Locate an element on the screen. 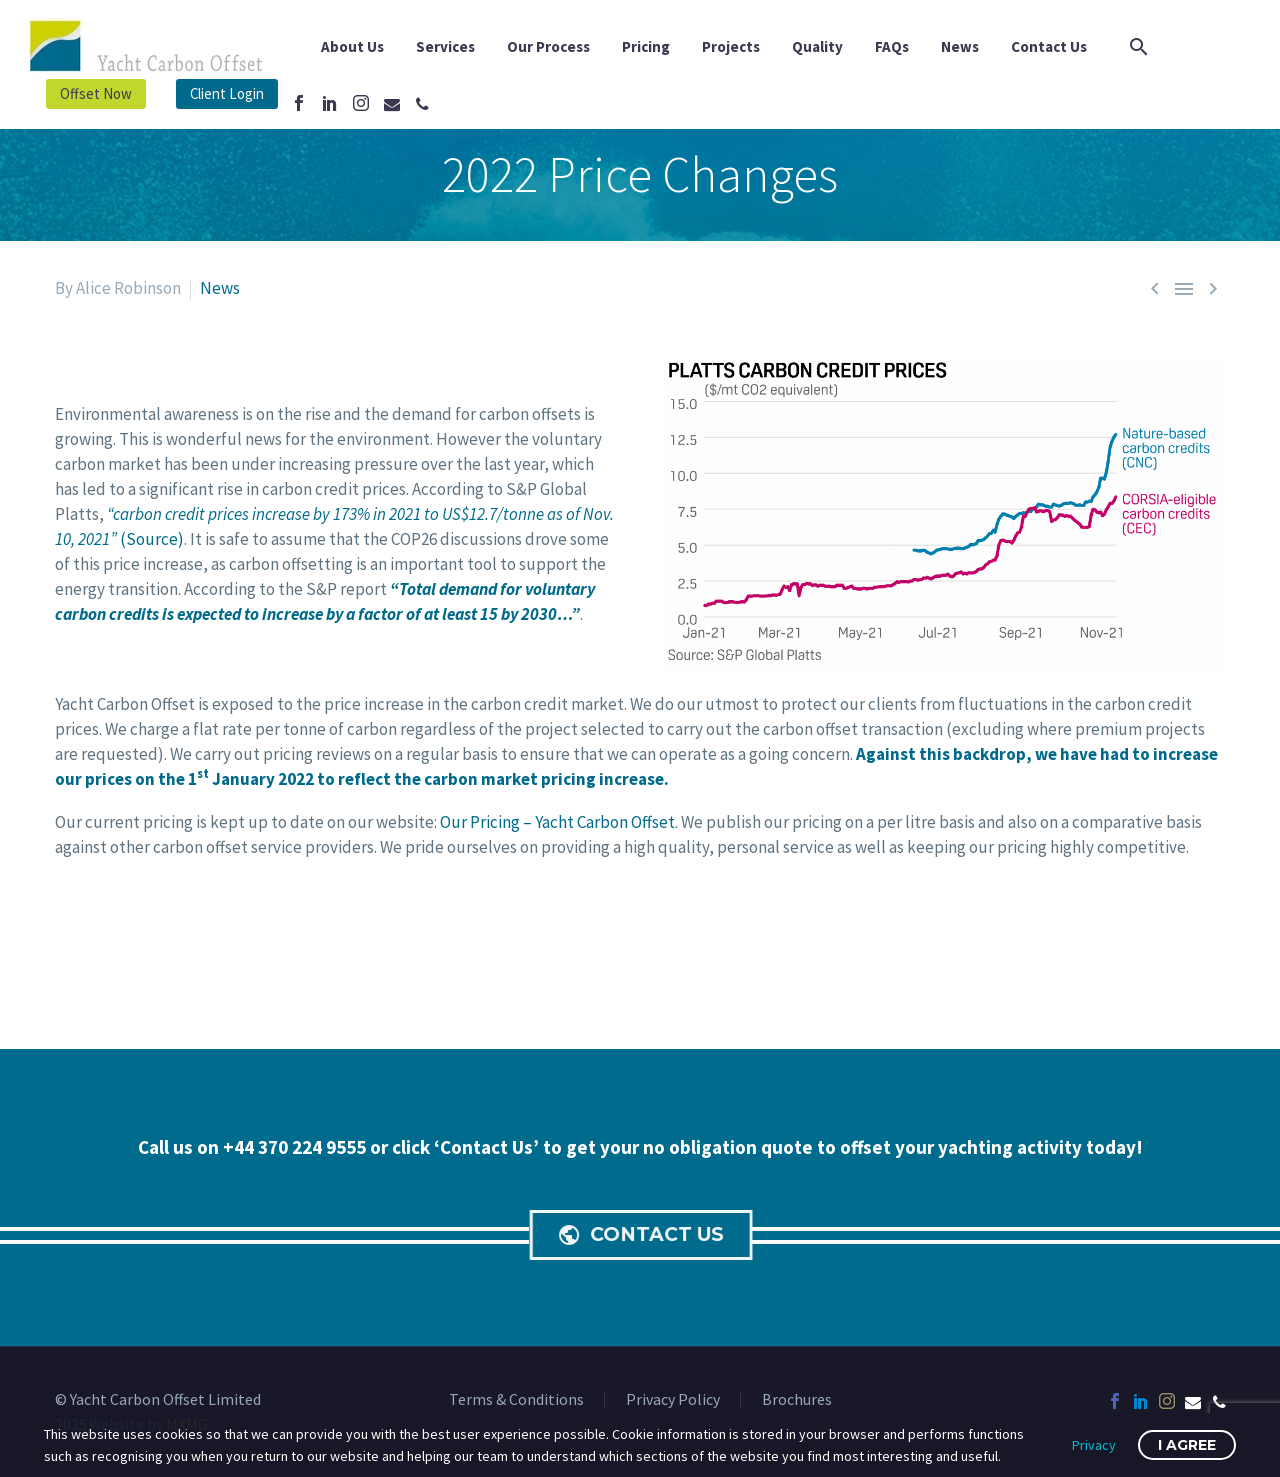 The image size is (1280, 1477). Source is located at coordinates (152, 539).